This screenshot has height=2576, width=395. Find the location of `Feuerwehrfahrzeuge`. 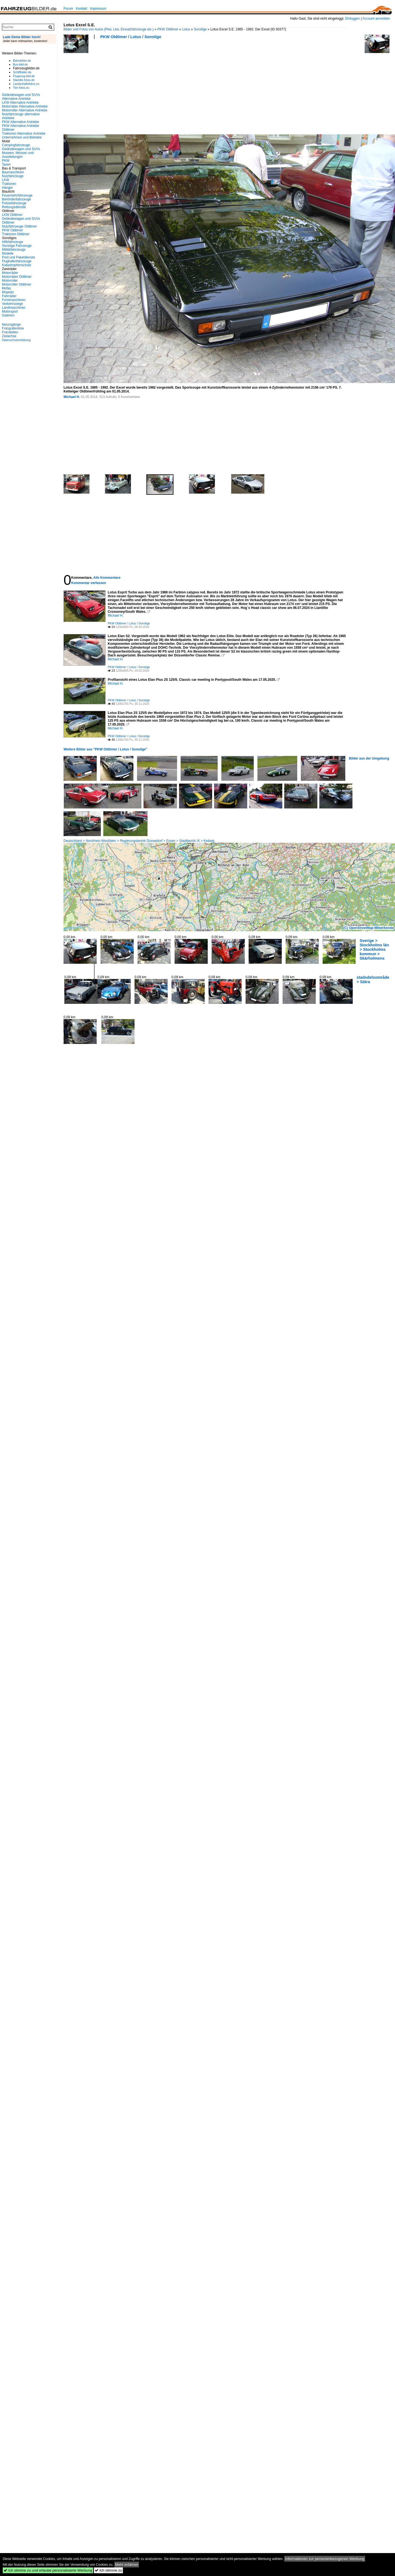

Feuerwehrfahrzeuge is located at coordinates (17, 195).